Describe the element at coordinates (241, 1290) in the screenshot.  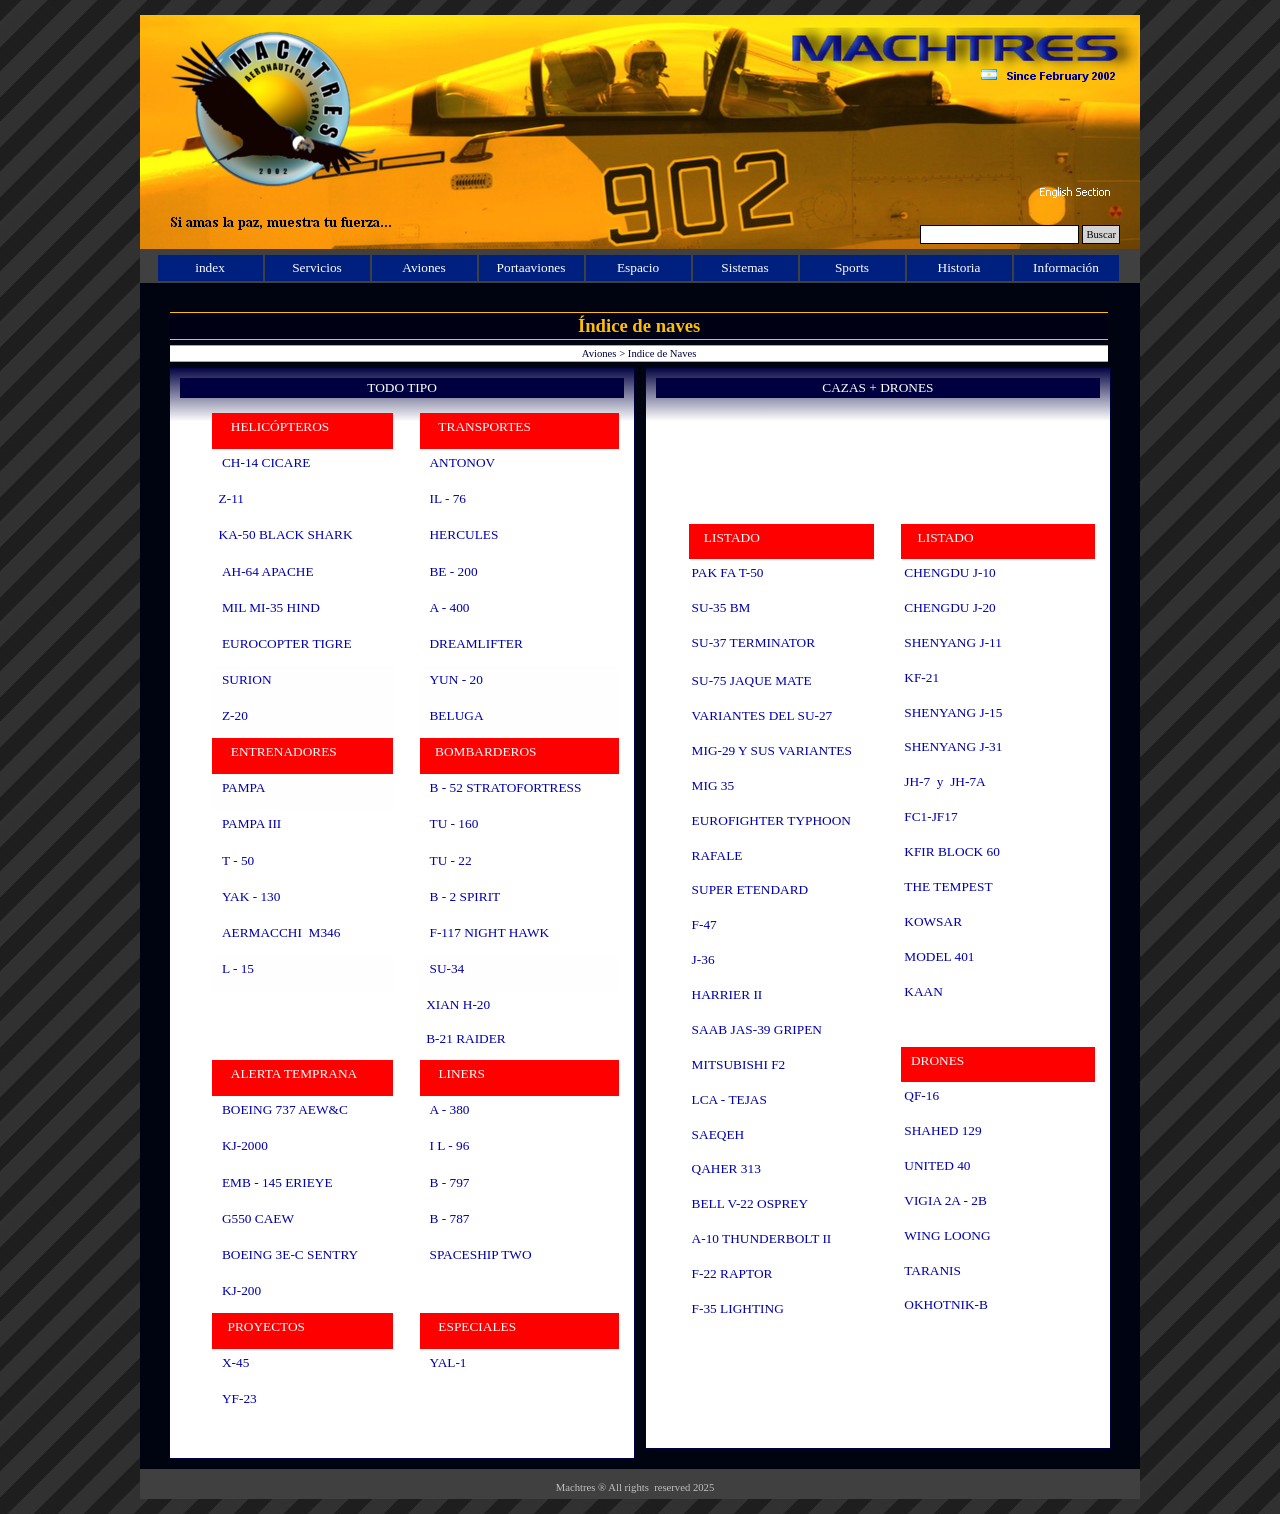
I see `KJ-200` at that location.